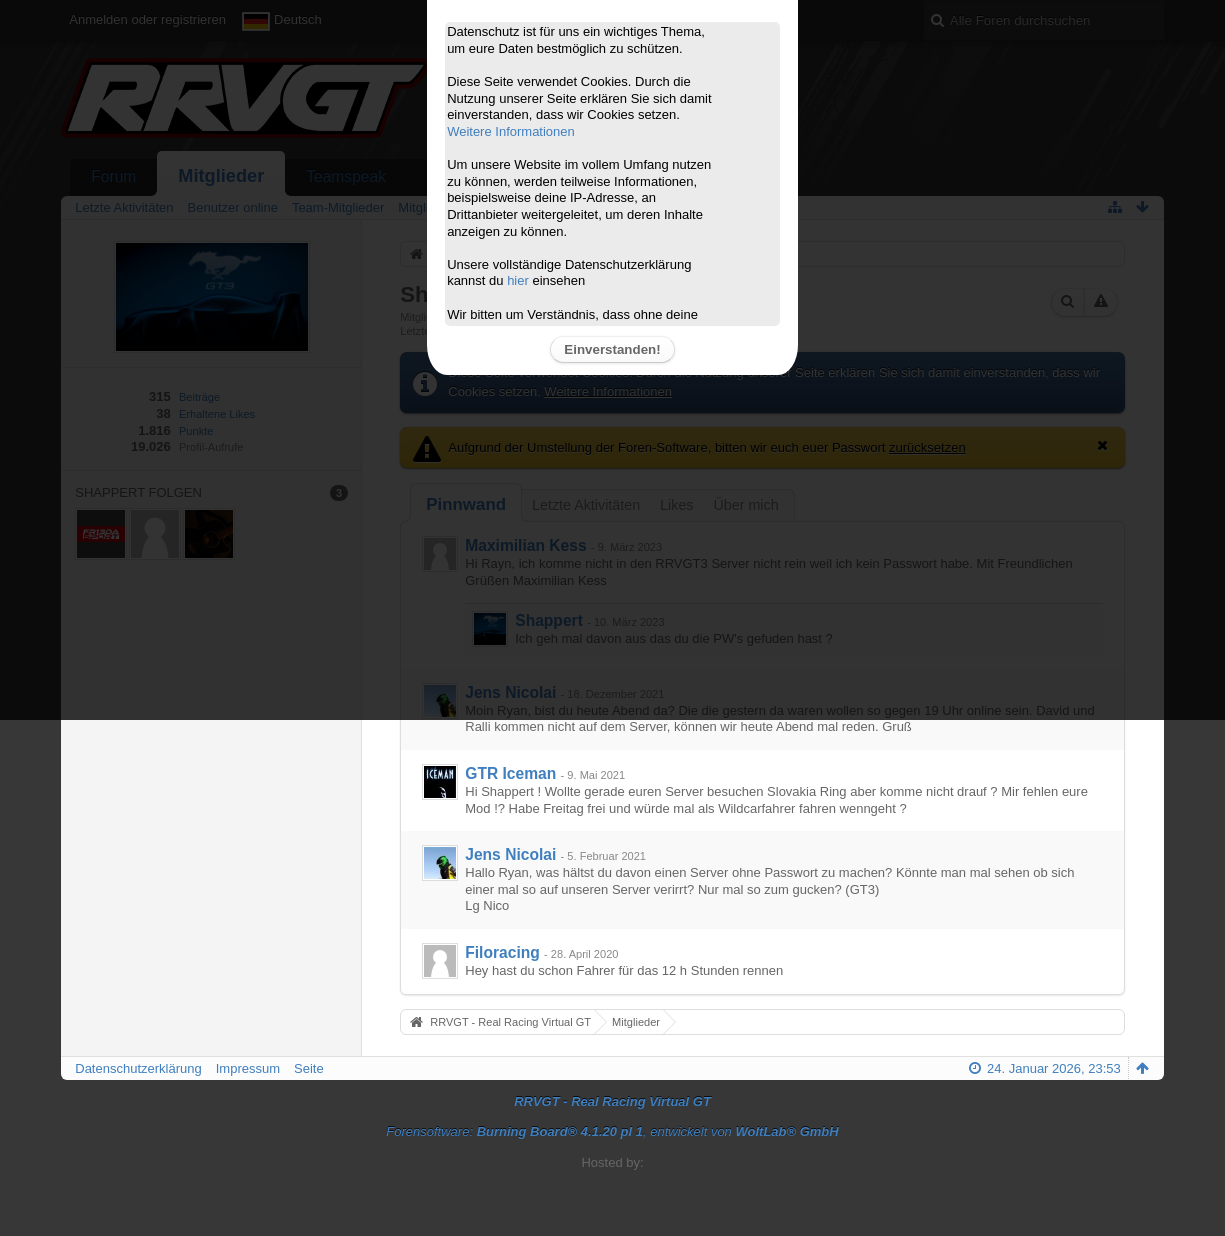  What do you see at coordinates (138, 1068) in the screenshot?
I see `Datenschutzerklärung` at bounding box center [138, 1068].